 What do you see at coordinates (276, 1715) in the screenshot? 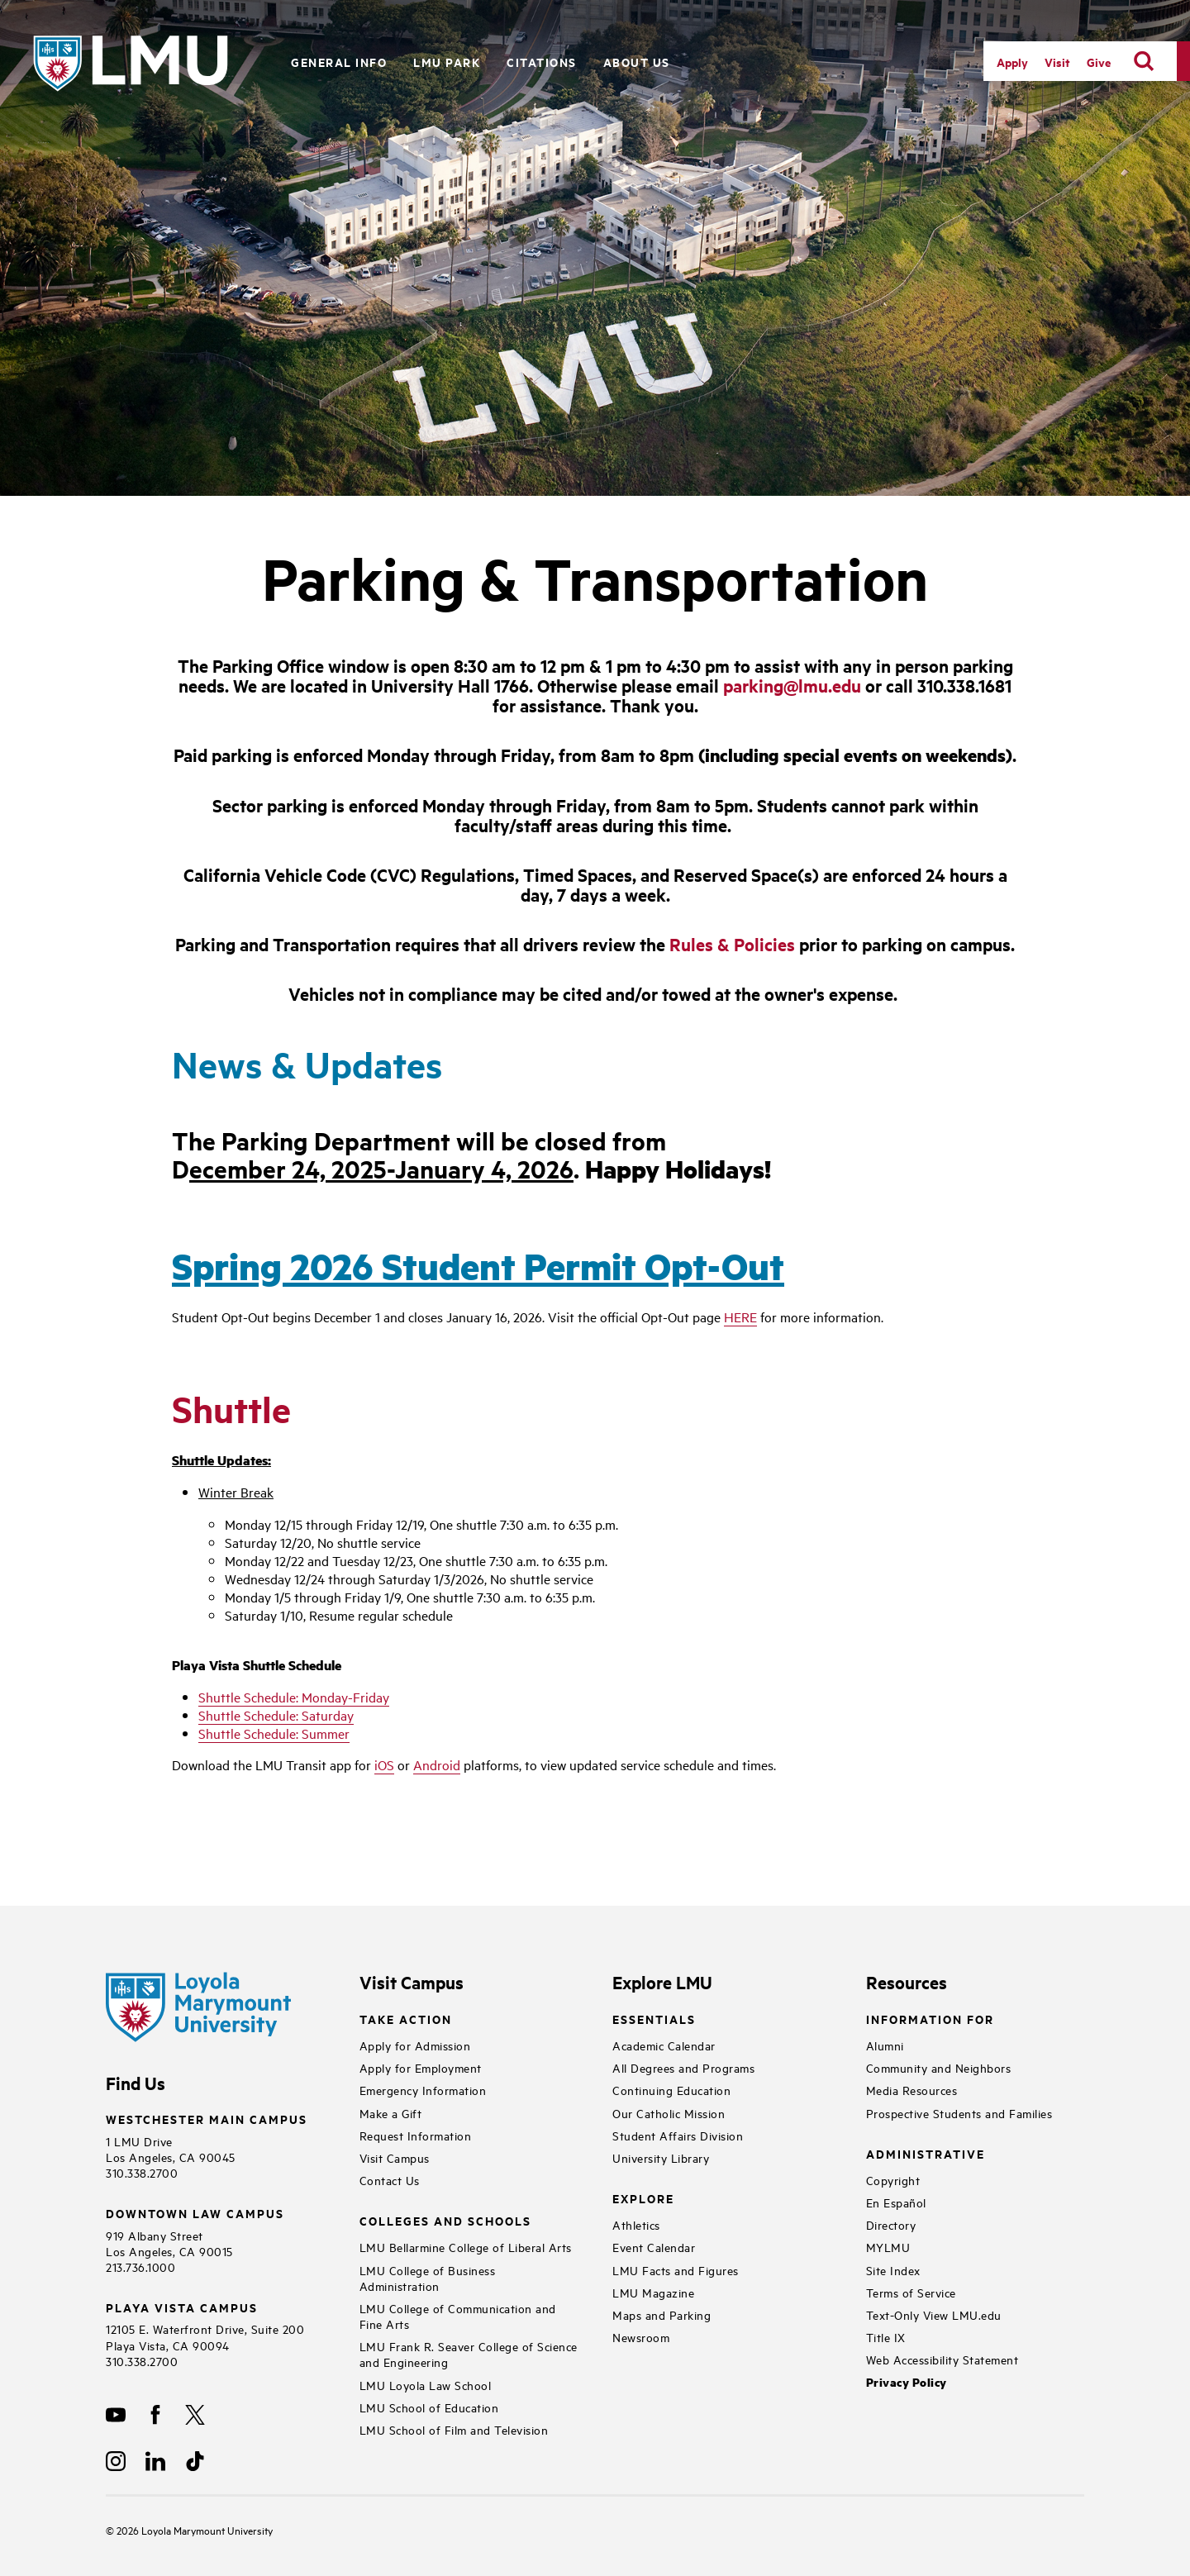
I see `Shuttle Schedule: Saturday` at bounding box center [276, 1715].